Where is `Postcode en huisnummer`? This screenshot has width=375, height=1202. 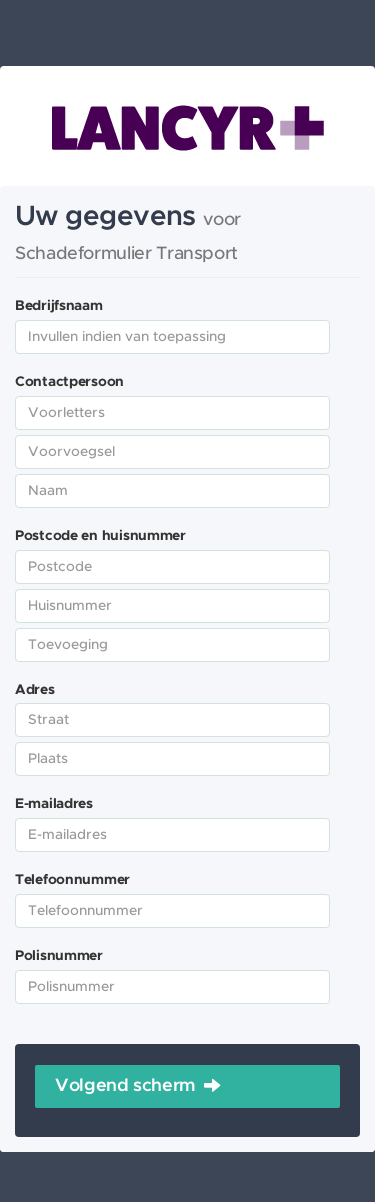 Postcode en huisnummer is located at coordinates (100, 536).